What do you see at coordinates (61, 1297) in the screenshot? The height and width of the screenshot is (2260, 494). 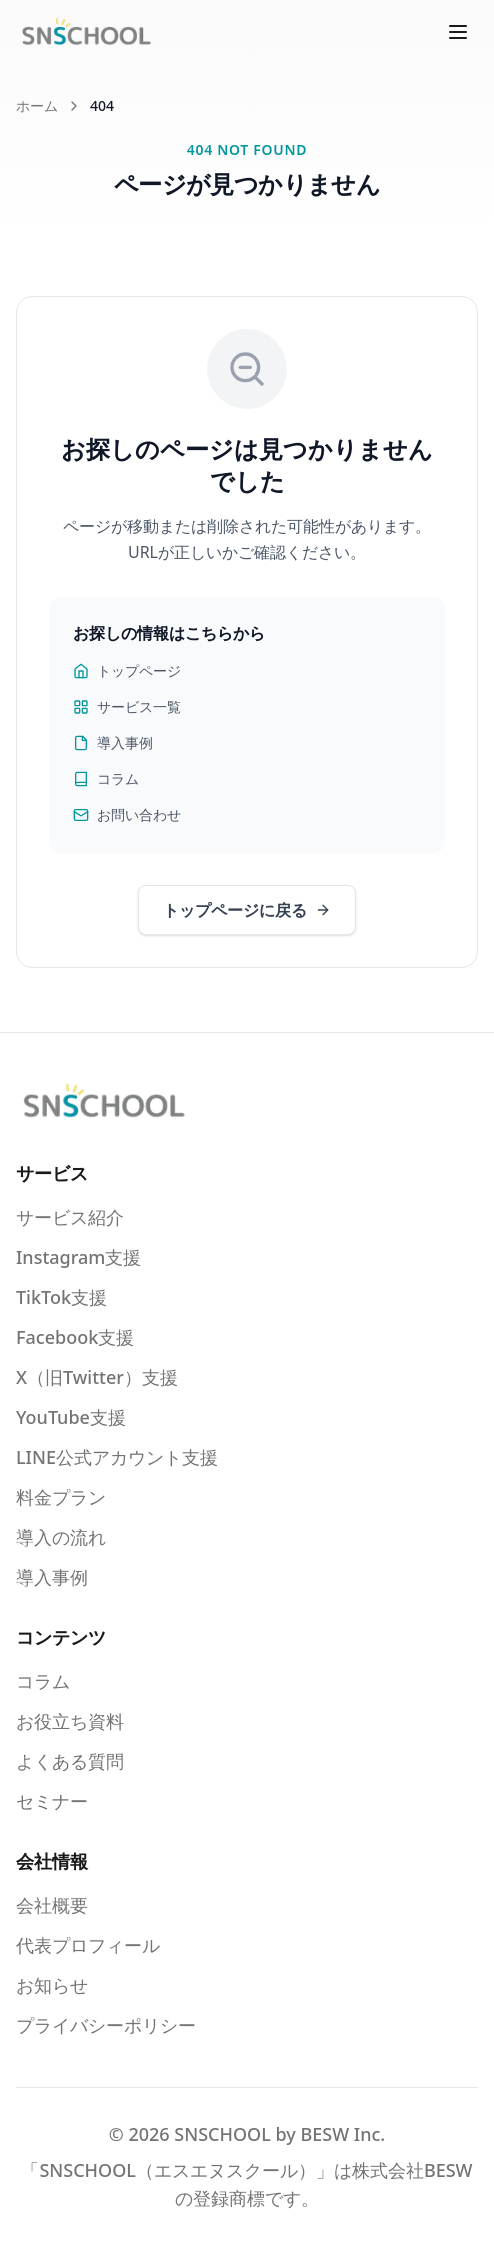 I see `TikTok支援` at bounding box center [61, 1297].